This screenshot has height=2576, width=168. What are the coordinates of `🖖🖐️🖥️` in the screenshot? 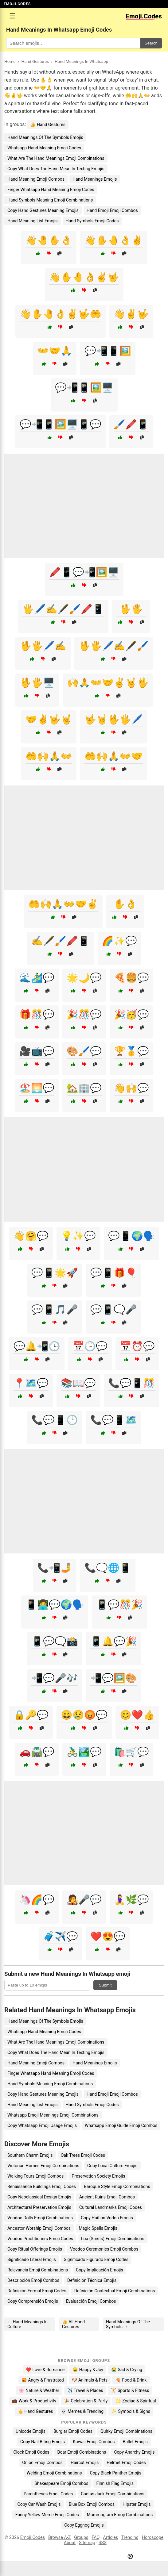 It's located at (37, 682).